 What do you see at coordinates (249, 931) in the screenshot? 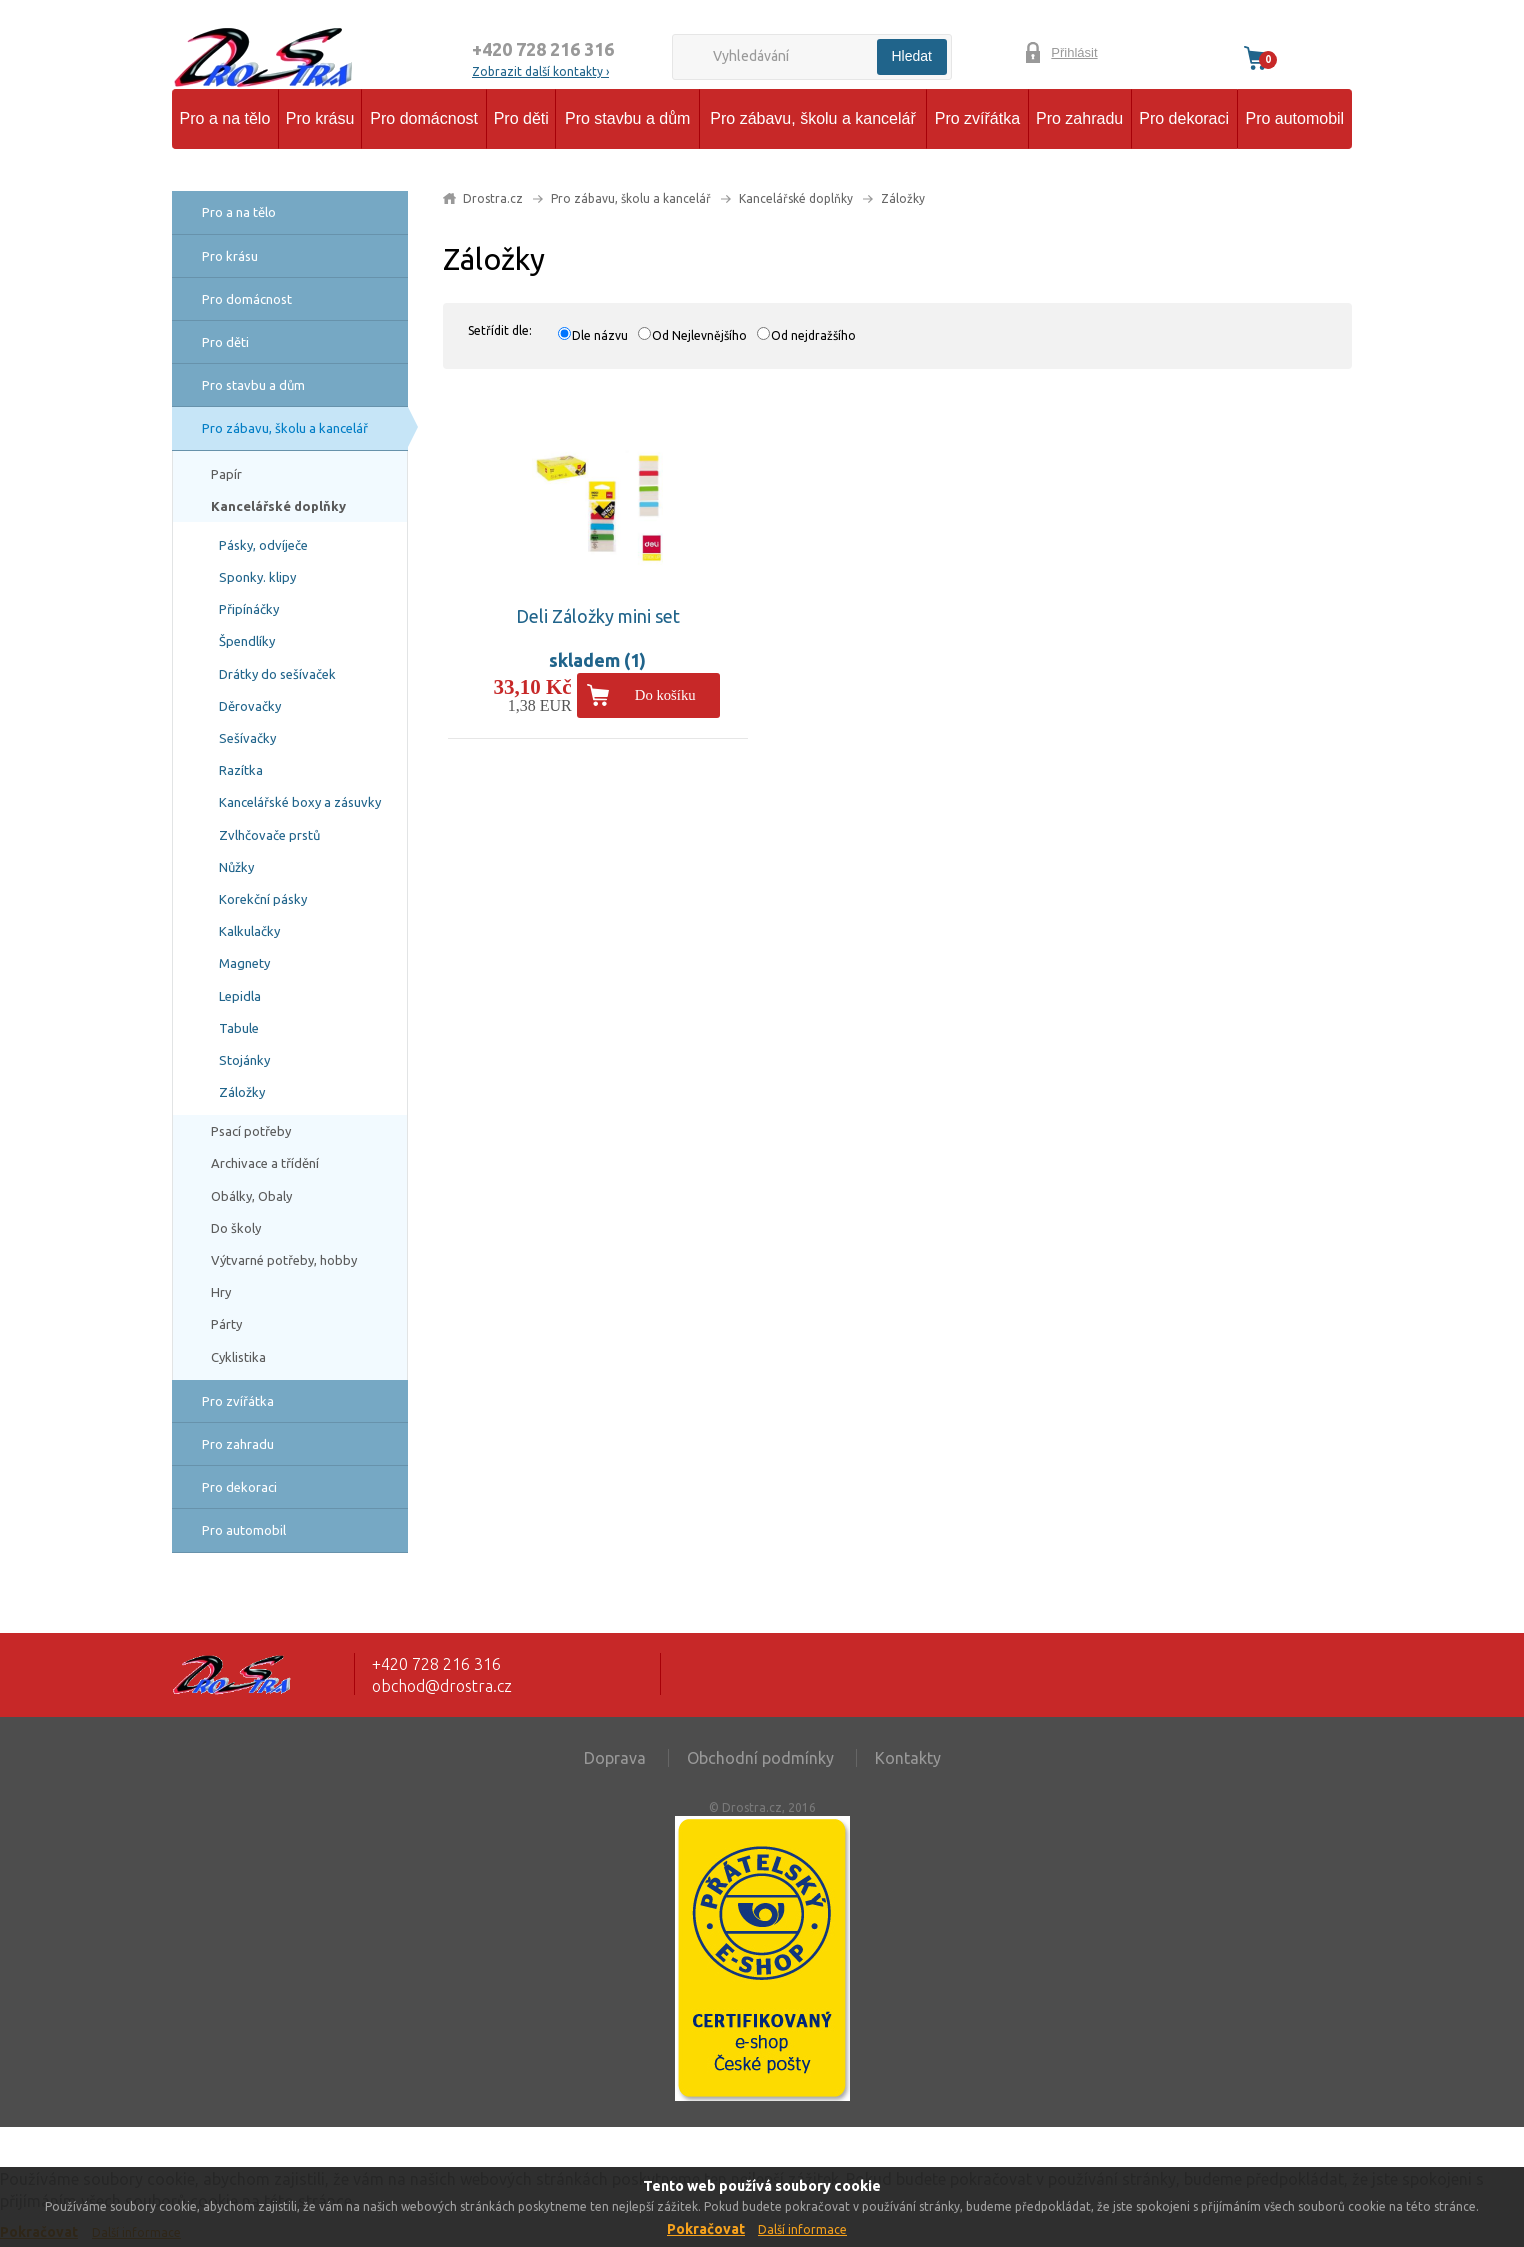
I see `Kalkulačky` at bounding box center [249, 931].